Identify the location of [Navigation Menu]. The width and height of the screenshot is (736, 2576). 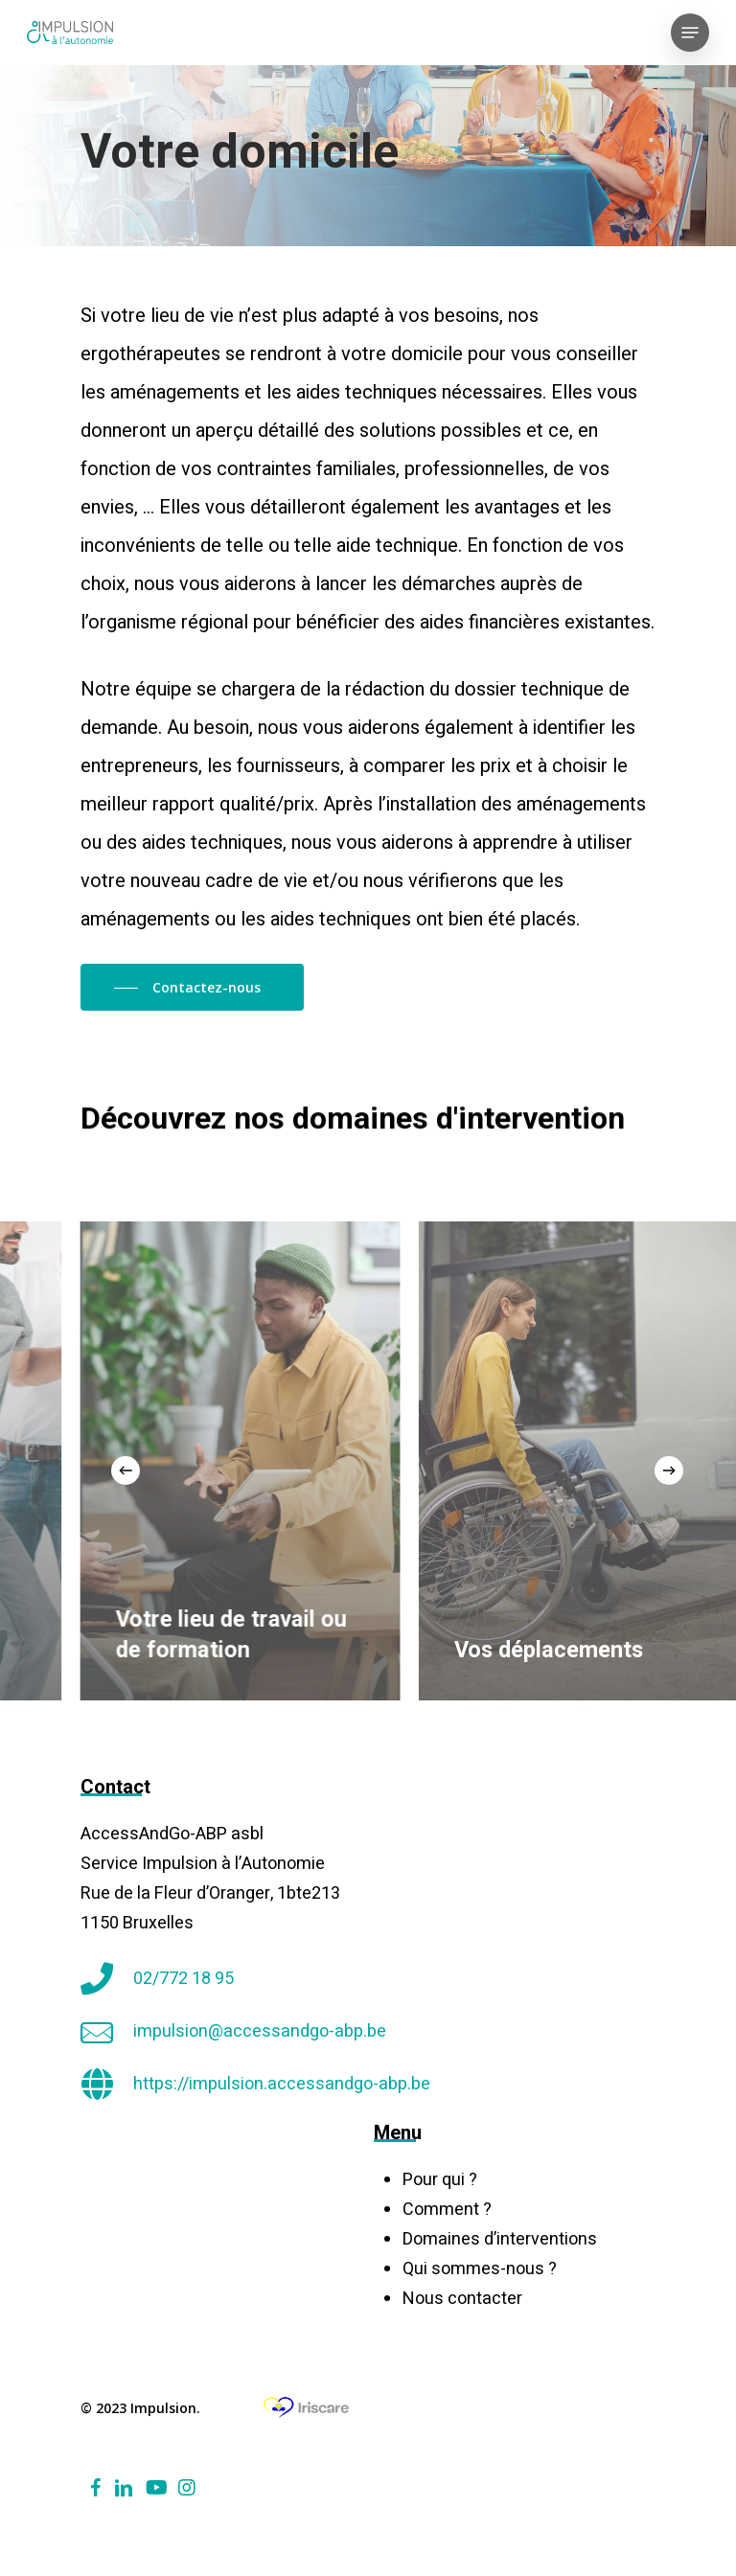
(690, 32).